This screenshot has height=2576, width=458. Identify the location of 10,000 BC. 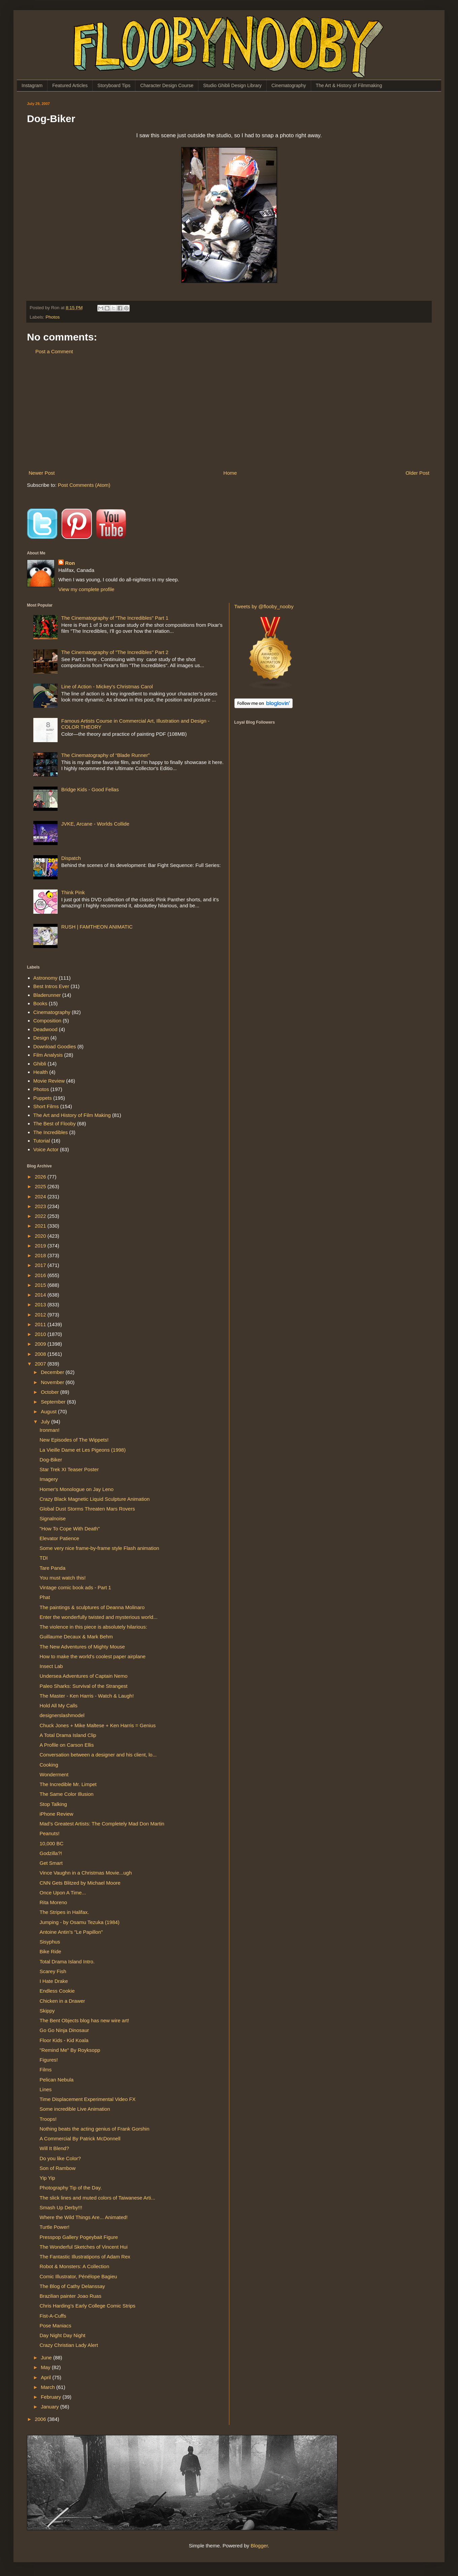
(52, 1843).